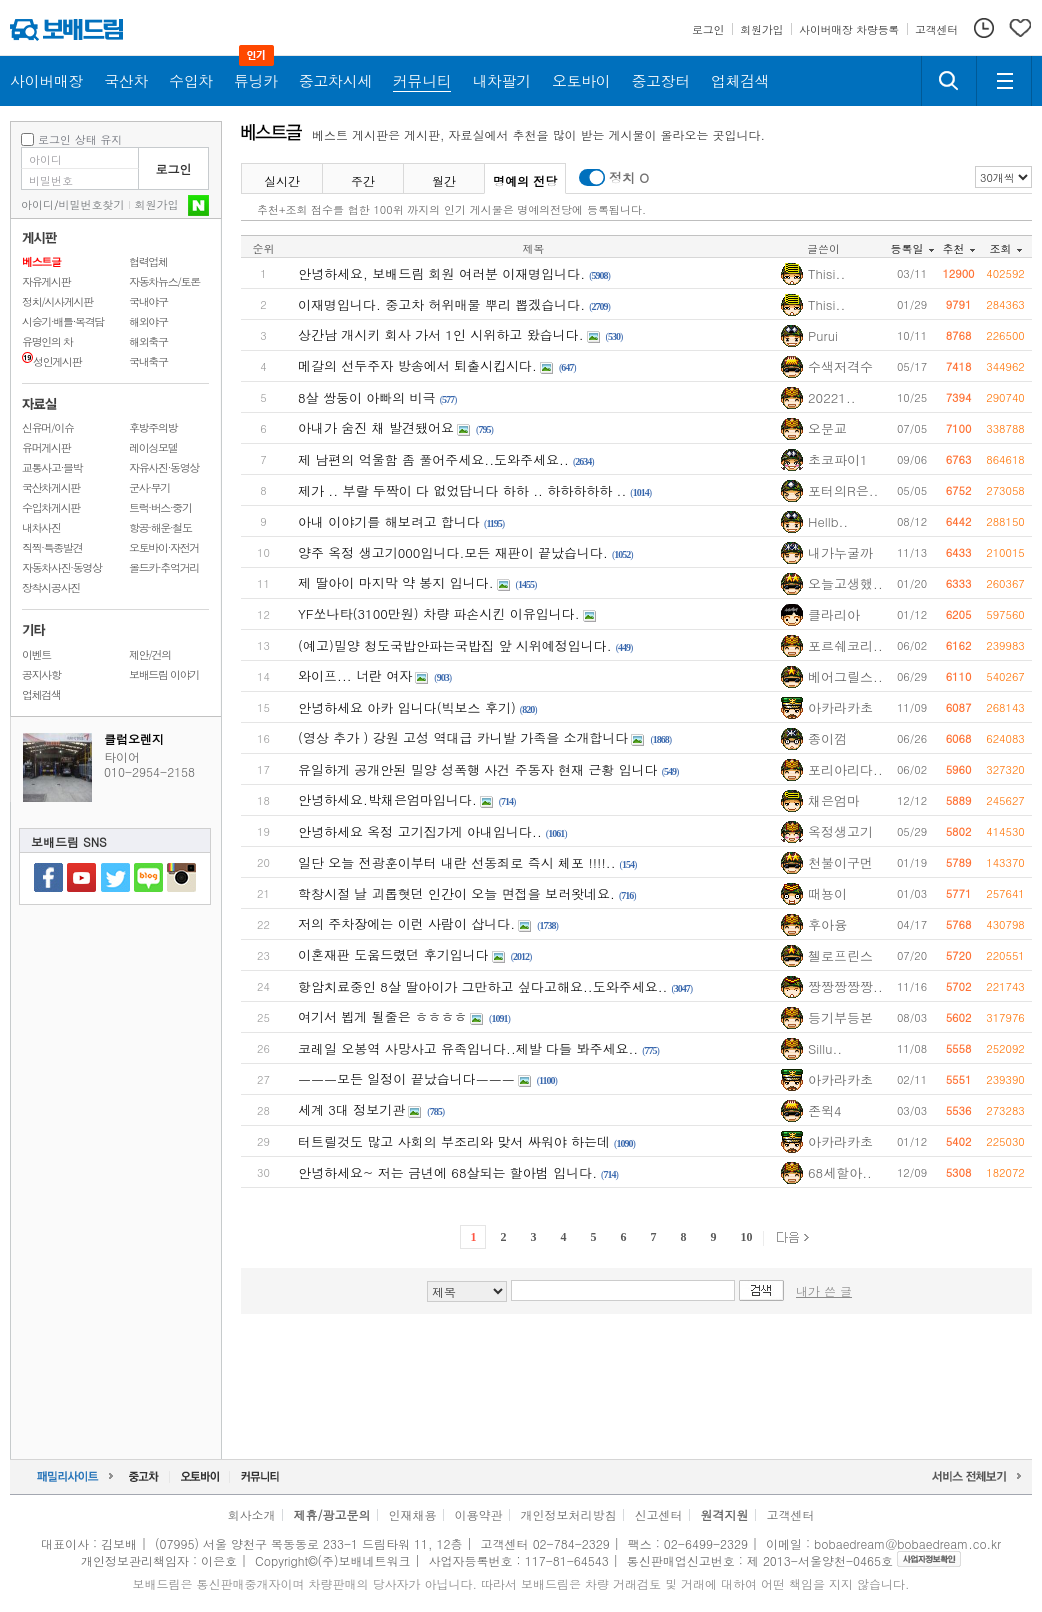 This screenshot has height=1612, width=1042. What do you see at coordinates (46, 447) in the screenshot?
I see `유머게시판` at bounding box center [46, 447].